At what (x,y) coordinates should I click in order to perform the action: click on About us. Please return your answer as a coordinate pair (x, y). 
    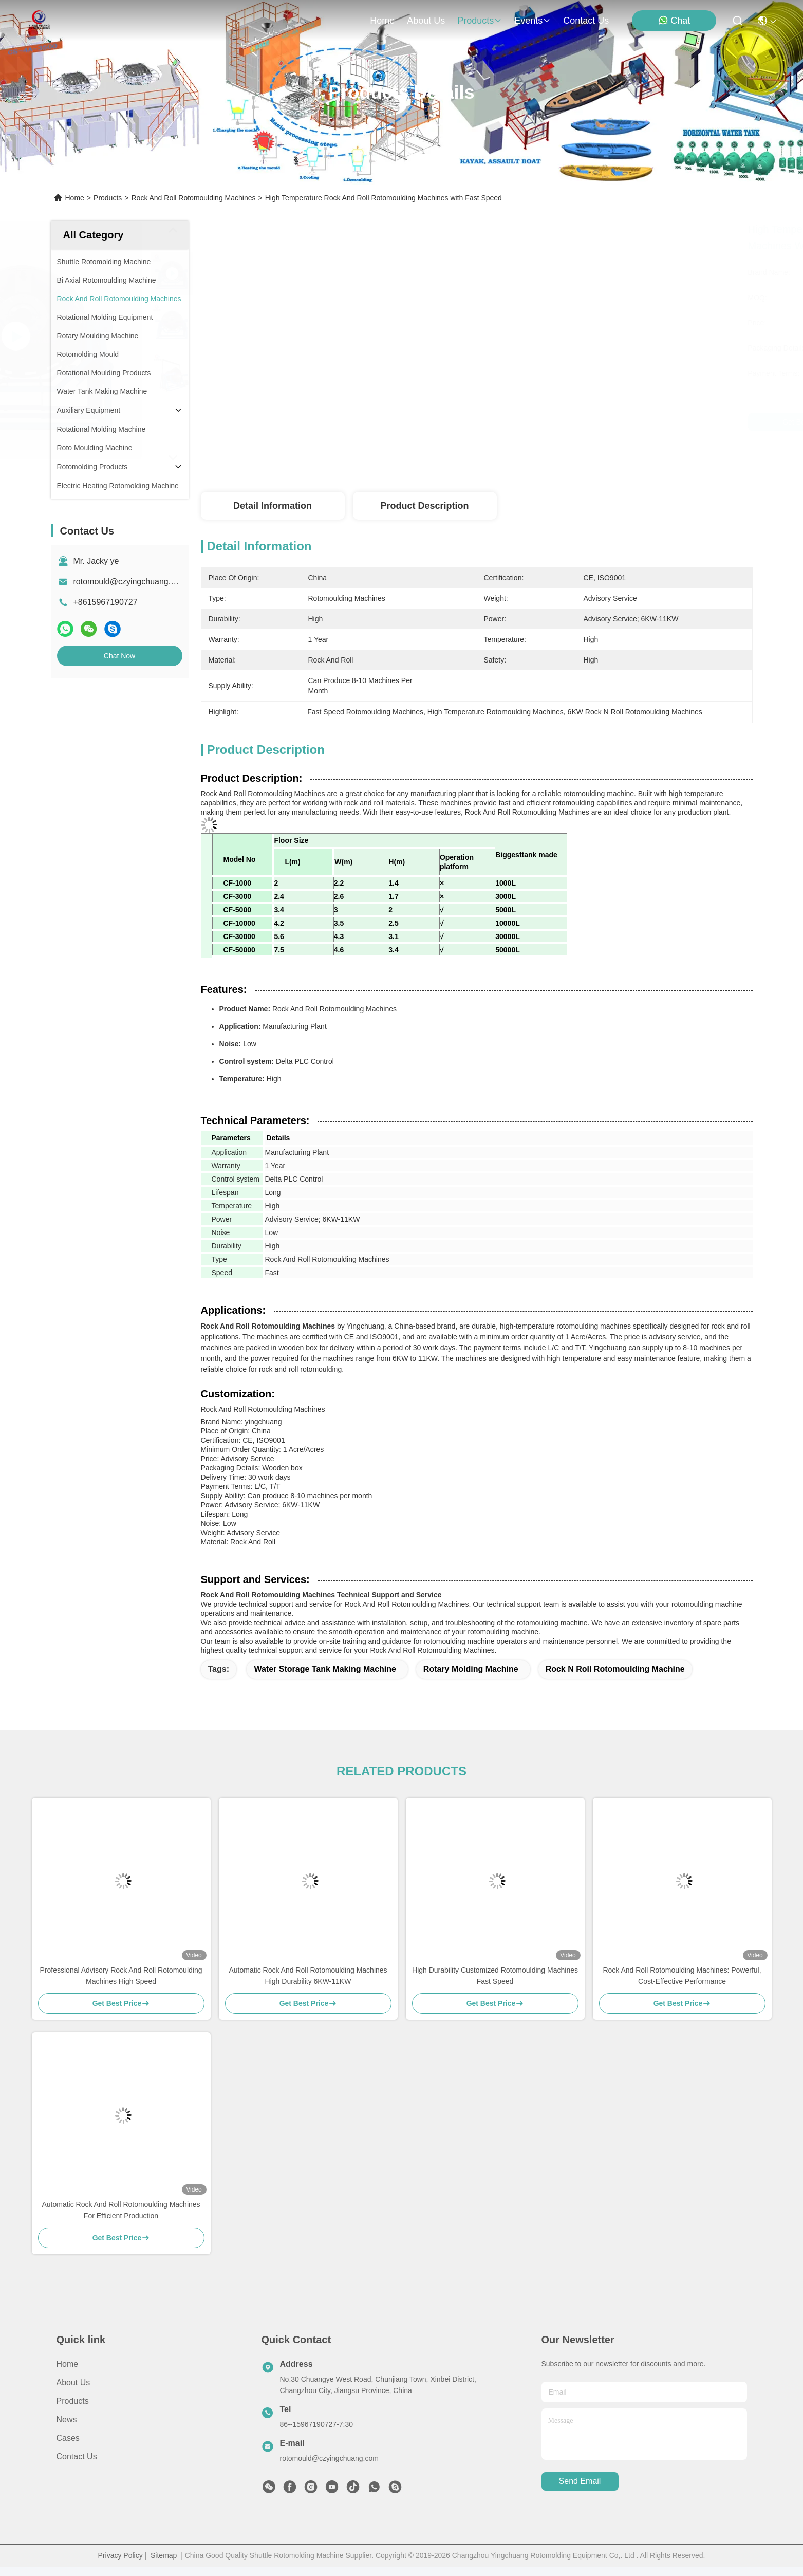
    Looking at the image, I should click on (73, 2382).